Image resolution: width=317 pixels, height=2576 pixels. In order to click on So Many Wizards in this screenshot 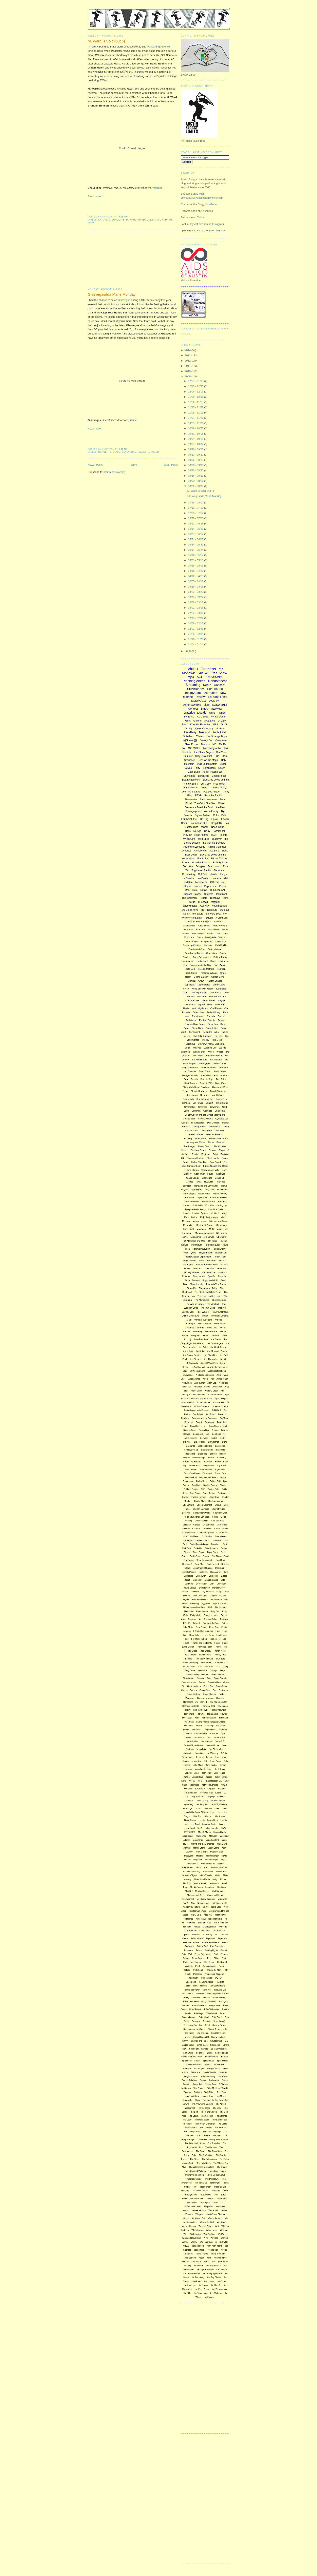, I will do `click(218, 2049)`.